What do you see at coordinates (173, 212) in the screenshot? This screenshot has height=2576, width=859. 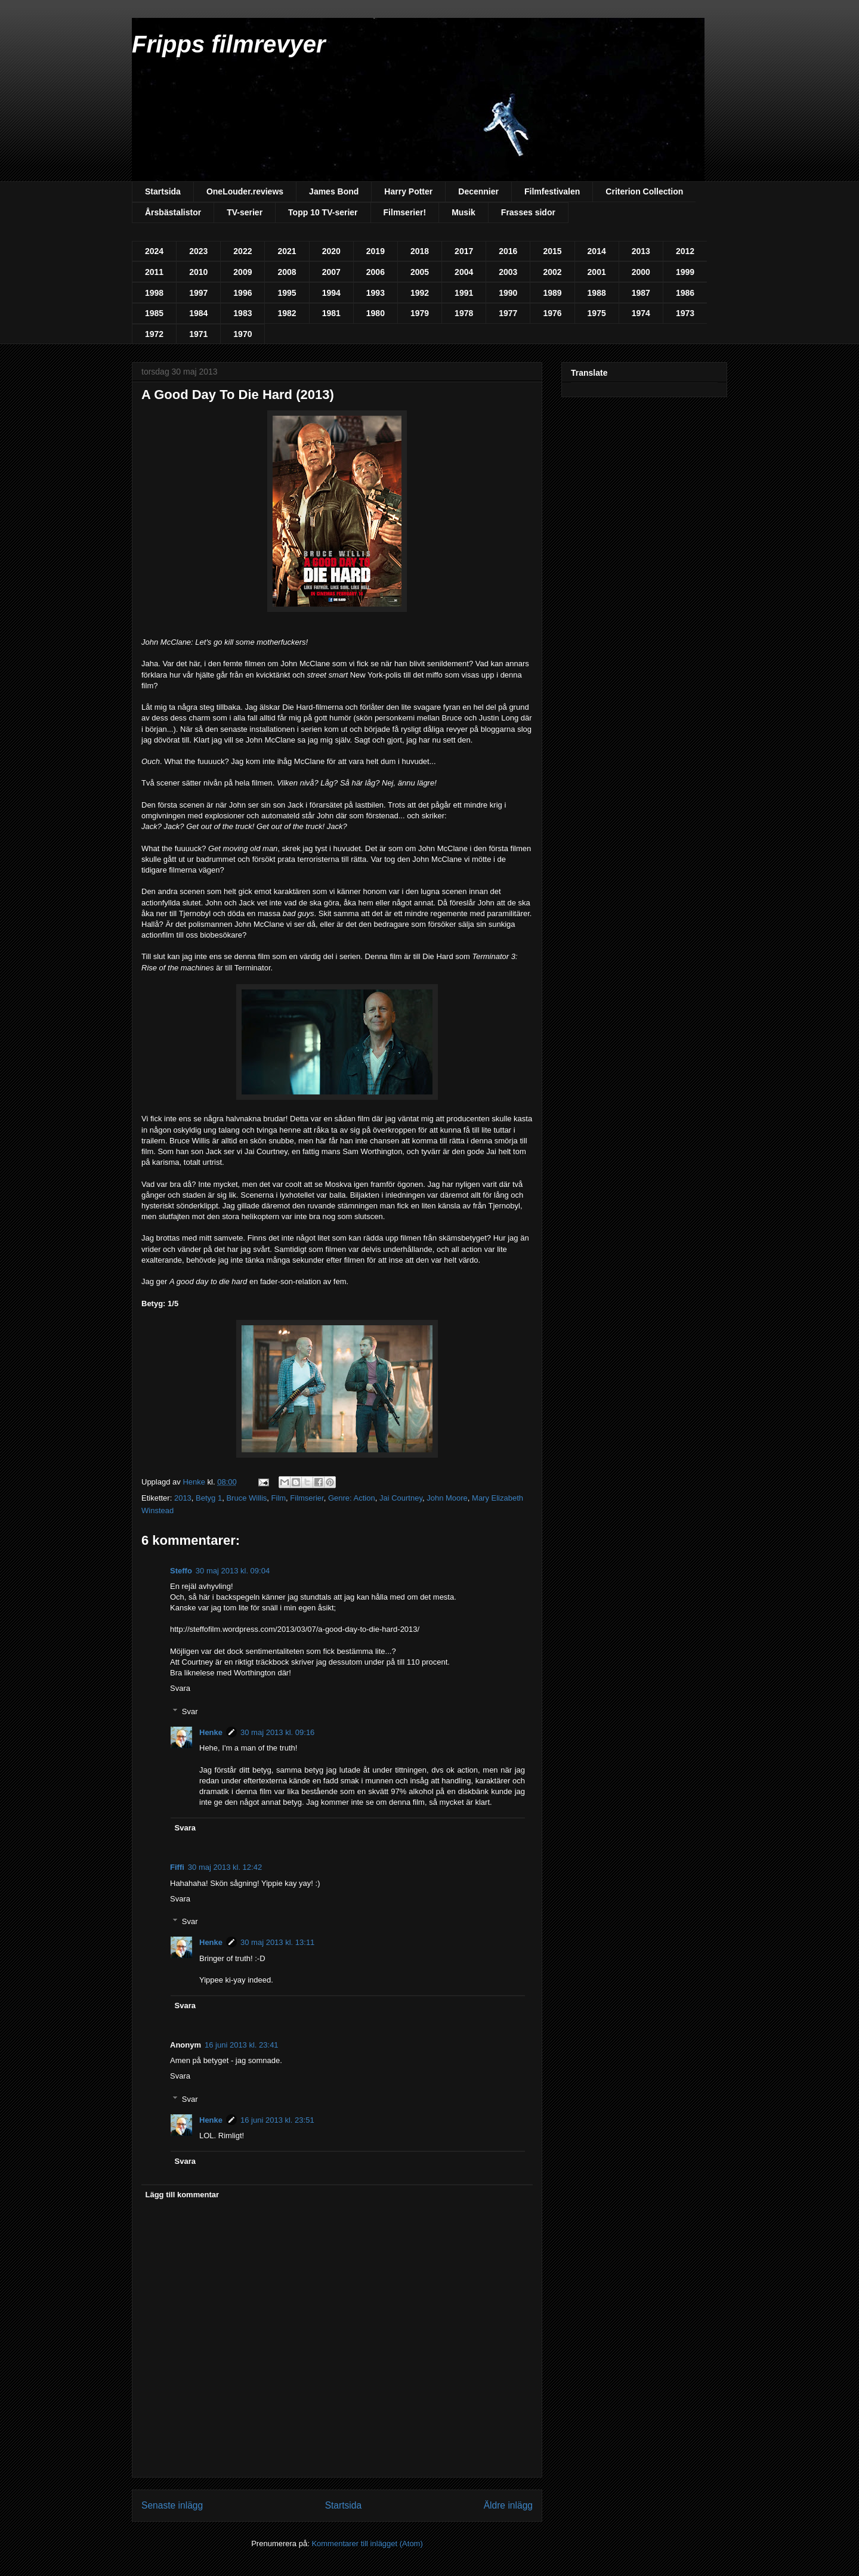 I see `Årsbästalistor` at bounding box center [173, 212].